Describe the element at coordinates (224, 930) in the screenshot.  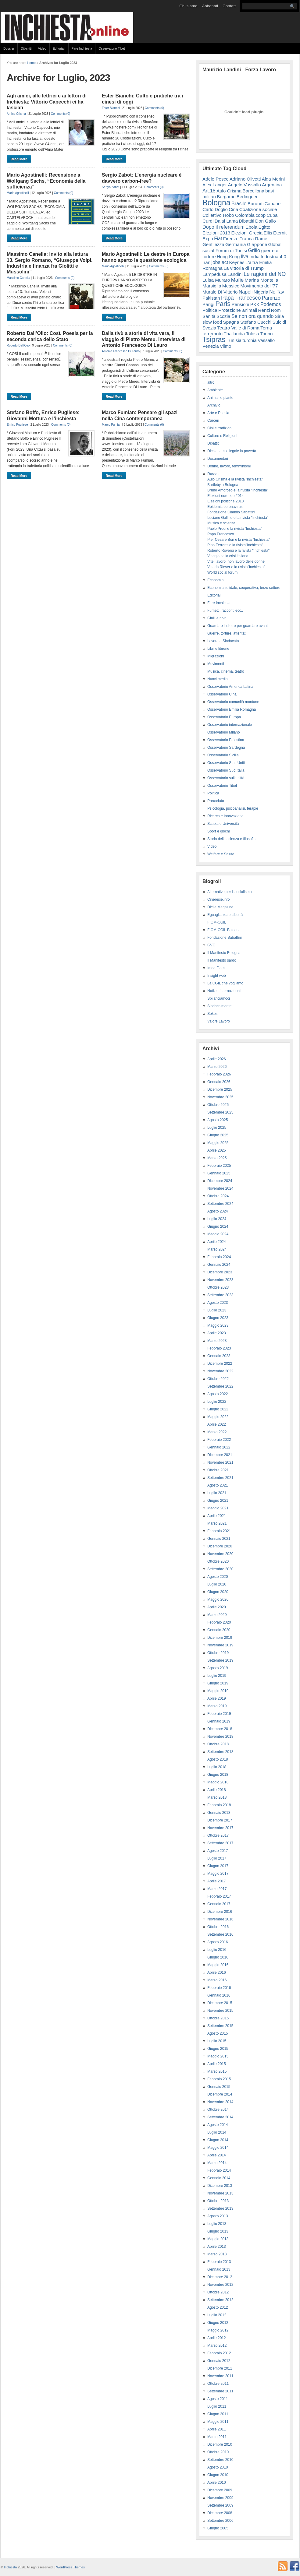
I see `FIOM-CGIL Bologna` at that location.